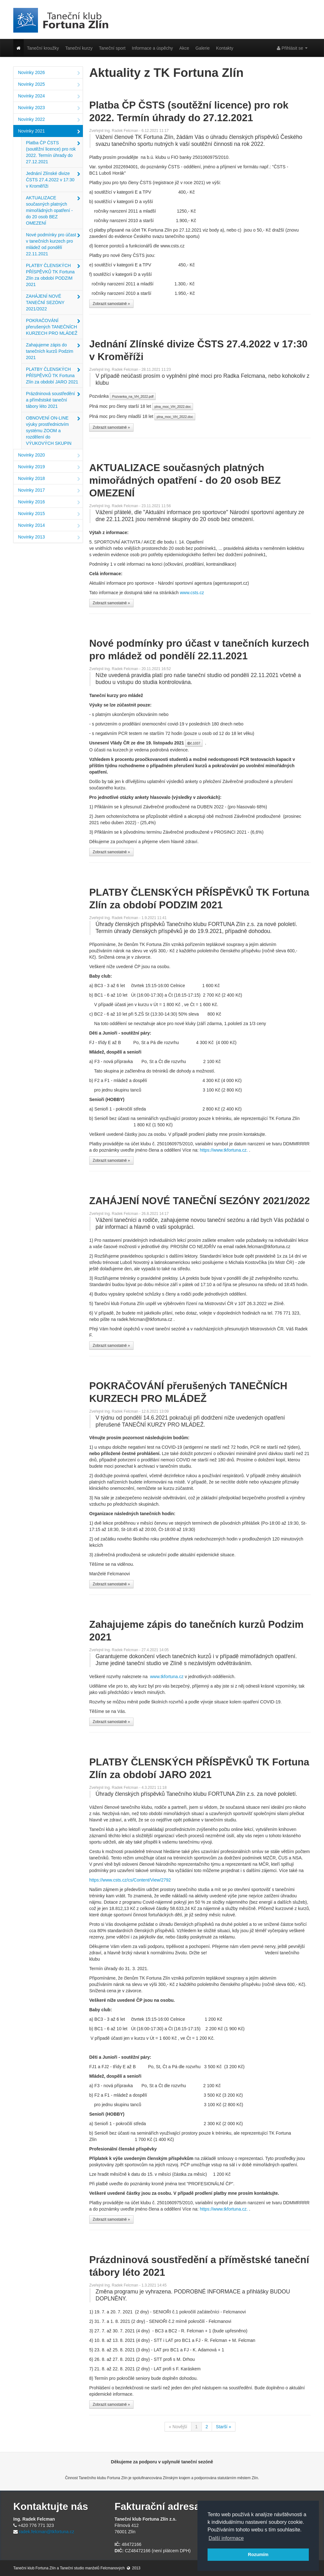  Describe the element at coordinates (258, 2554) in the screenshot. I see `Rozumím [button]` at that location.